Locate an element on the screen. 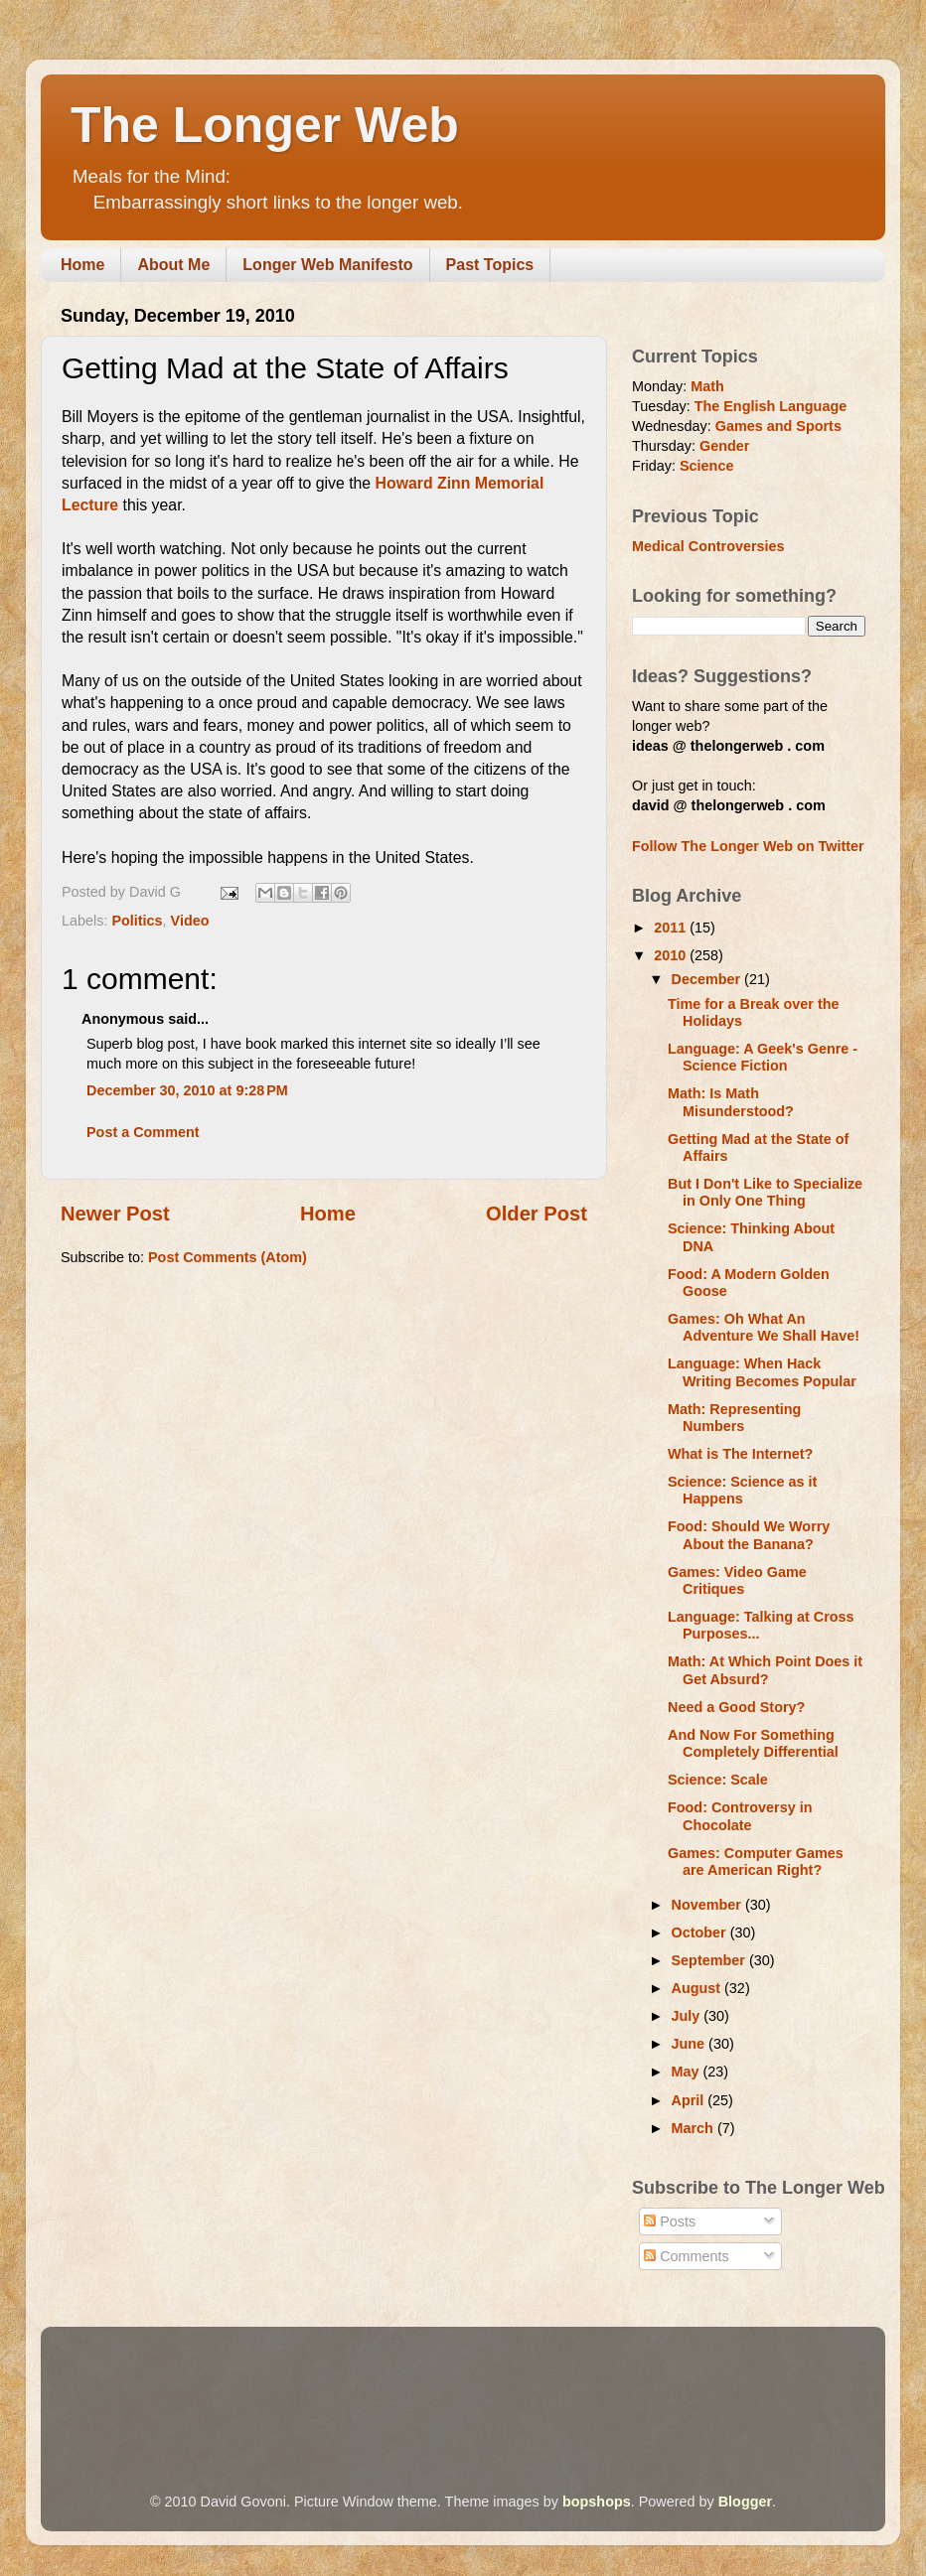 This screenshot has height=2576, width=926. August is located at coordinates (698, 1988).